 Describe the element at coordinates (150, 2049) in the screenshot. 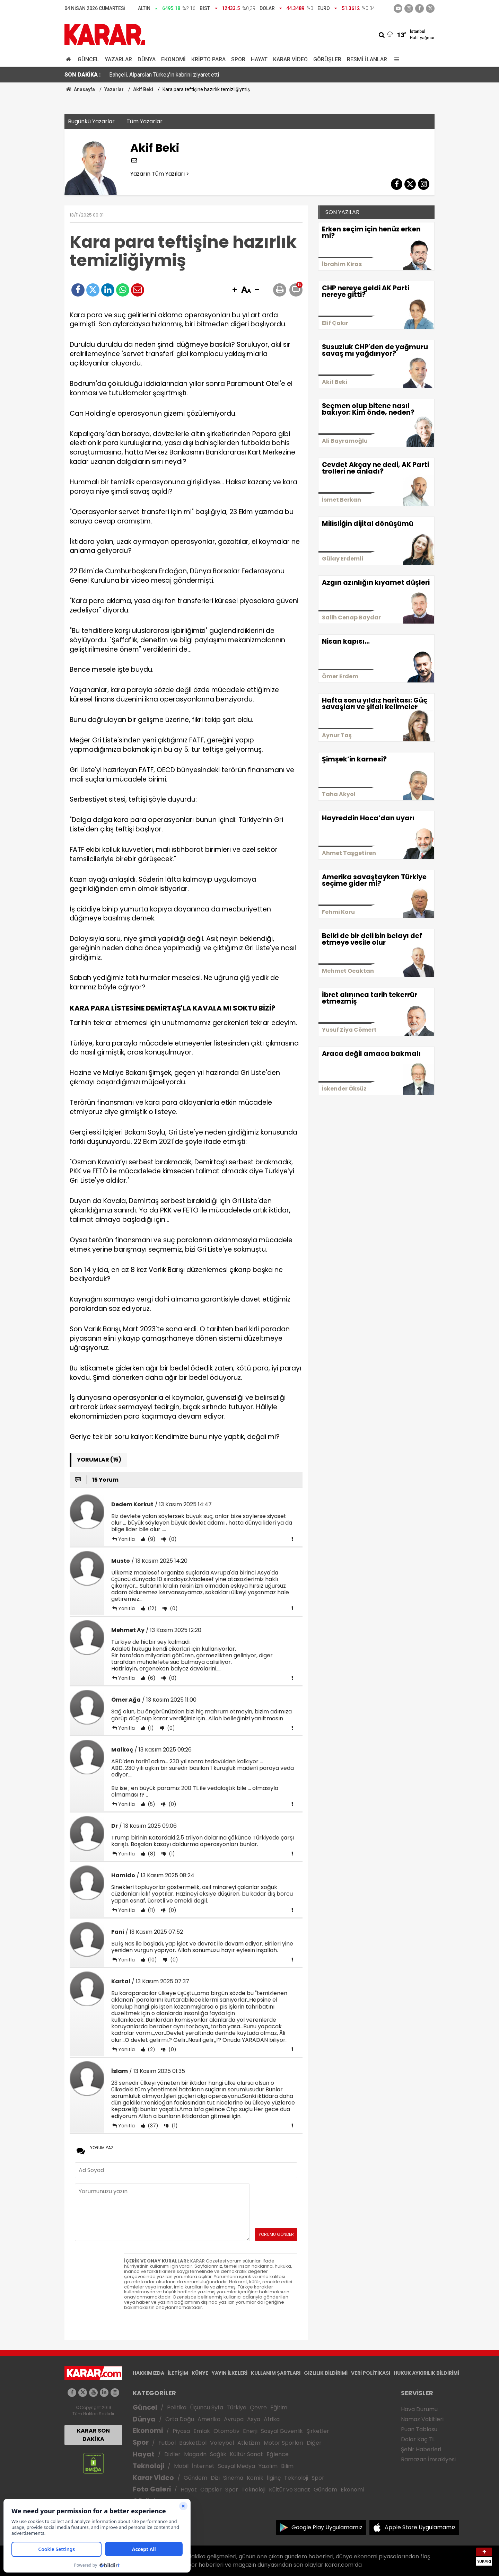

I see `(2)` at that location.